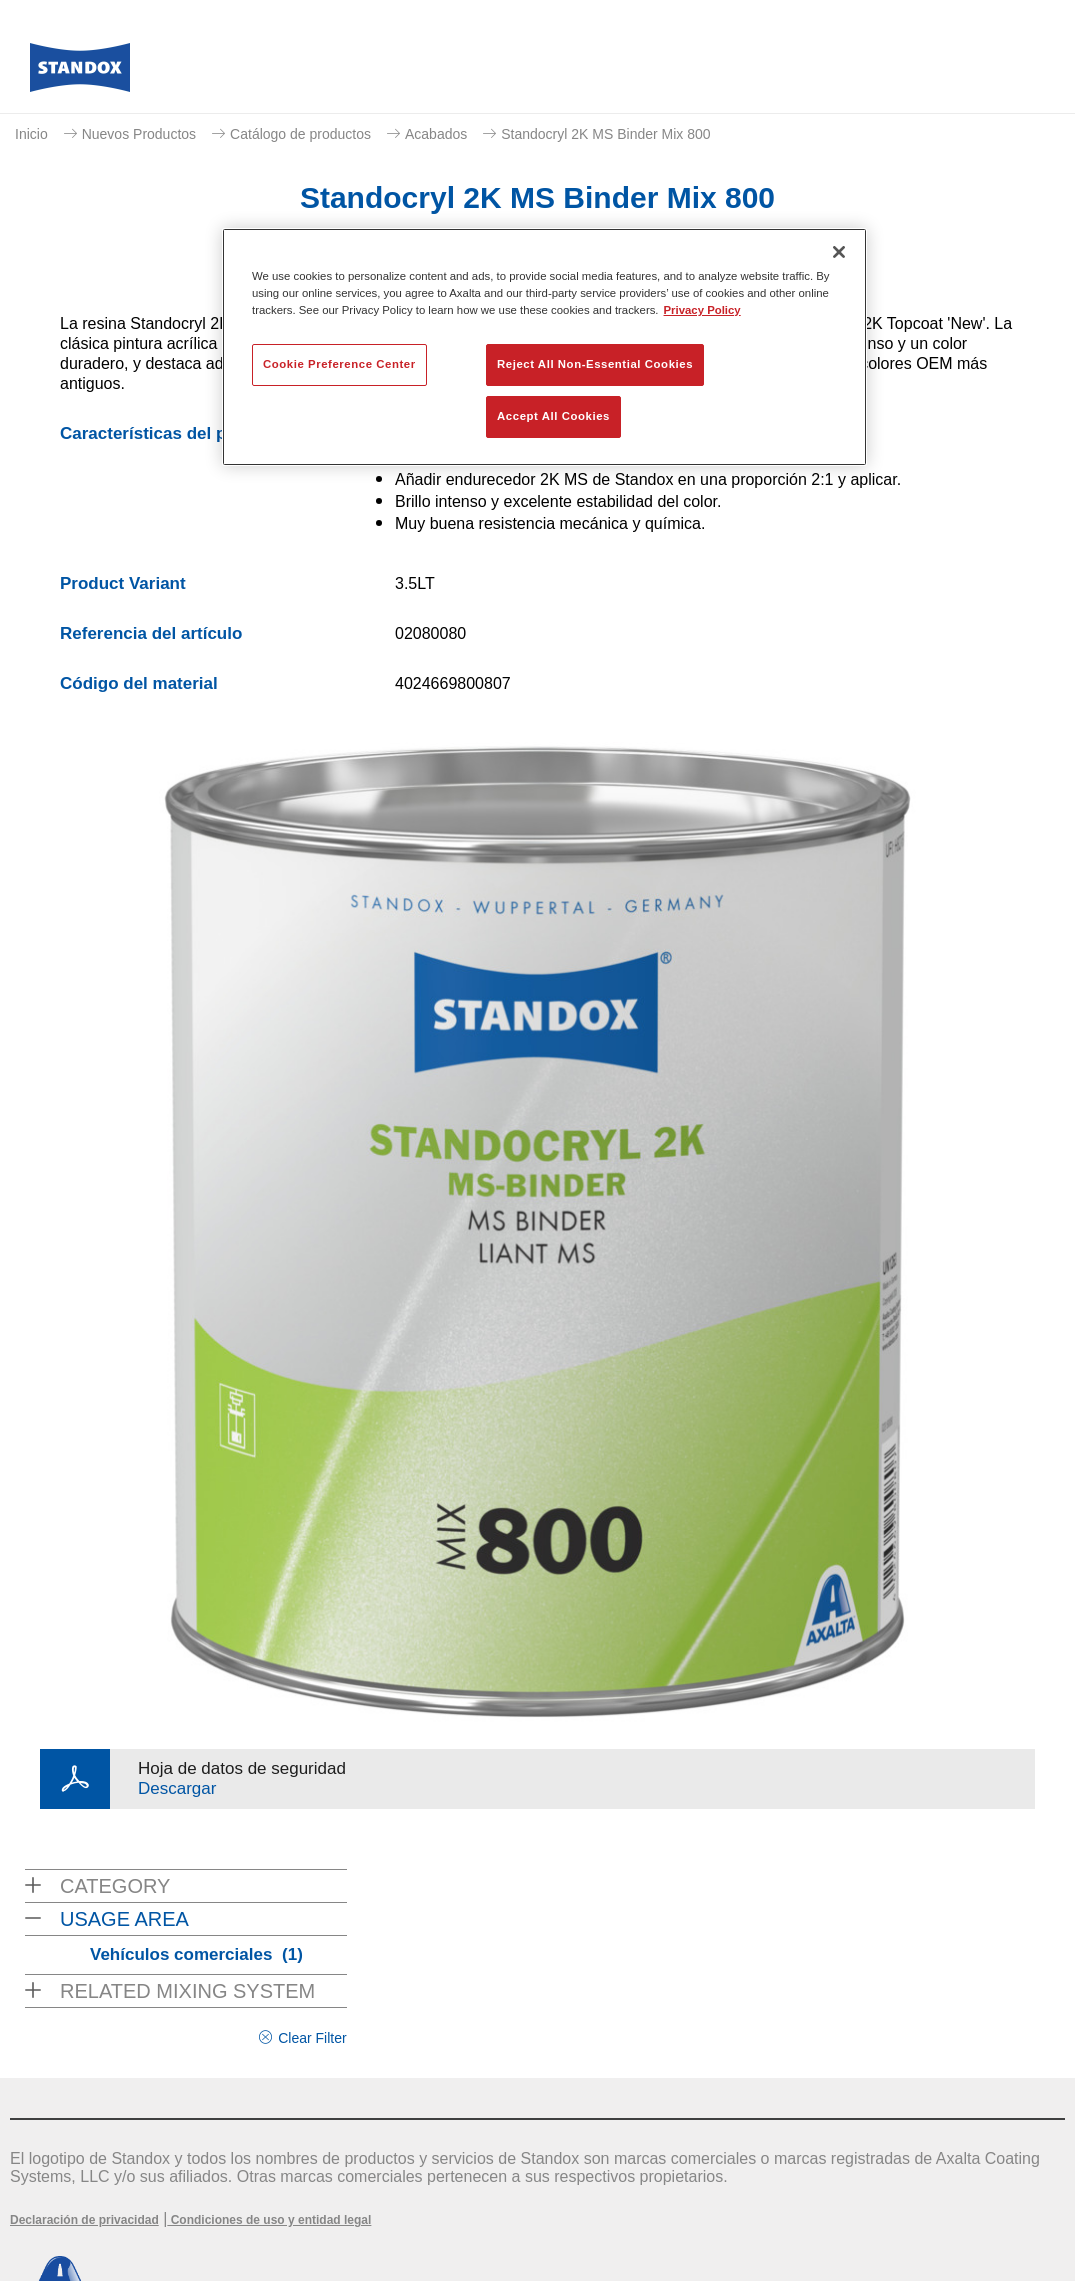 This screenshot has height=2281, width=1075. I want to click on Standocryl 2K MS Binder Mix 800, so click(605, 134).